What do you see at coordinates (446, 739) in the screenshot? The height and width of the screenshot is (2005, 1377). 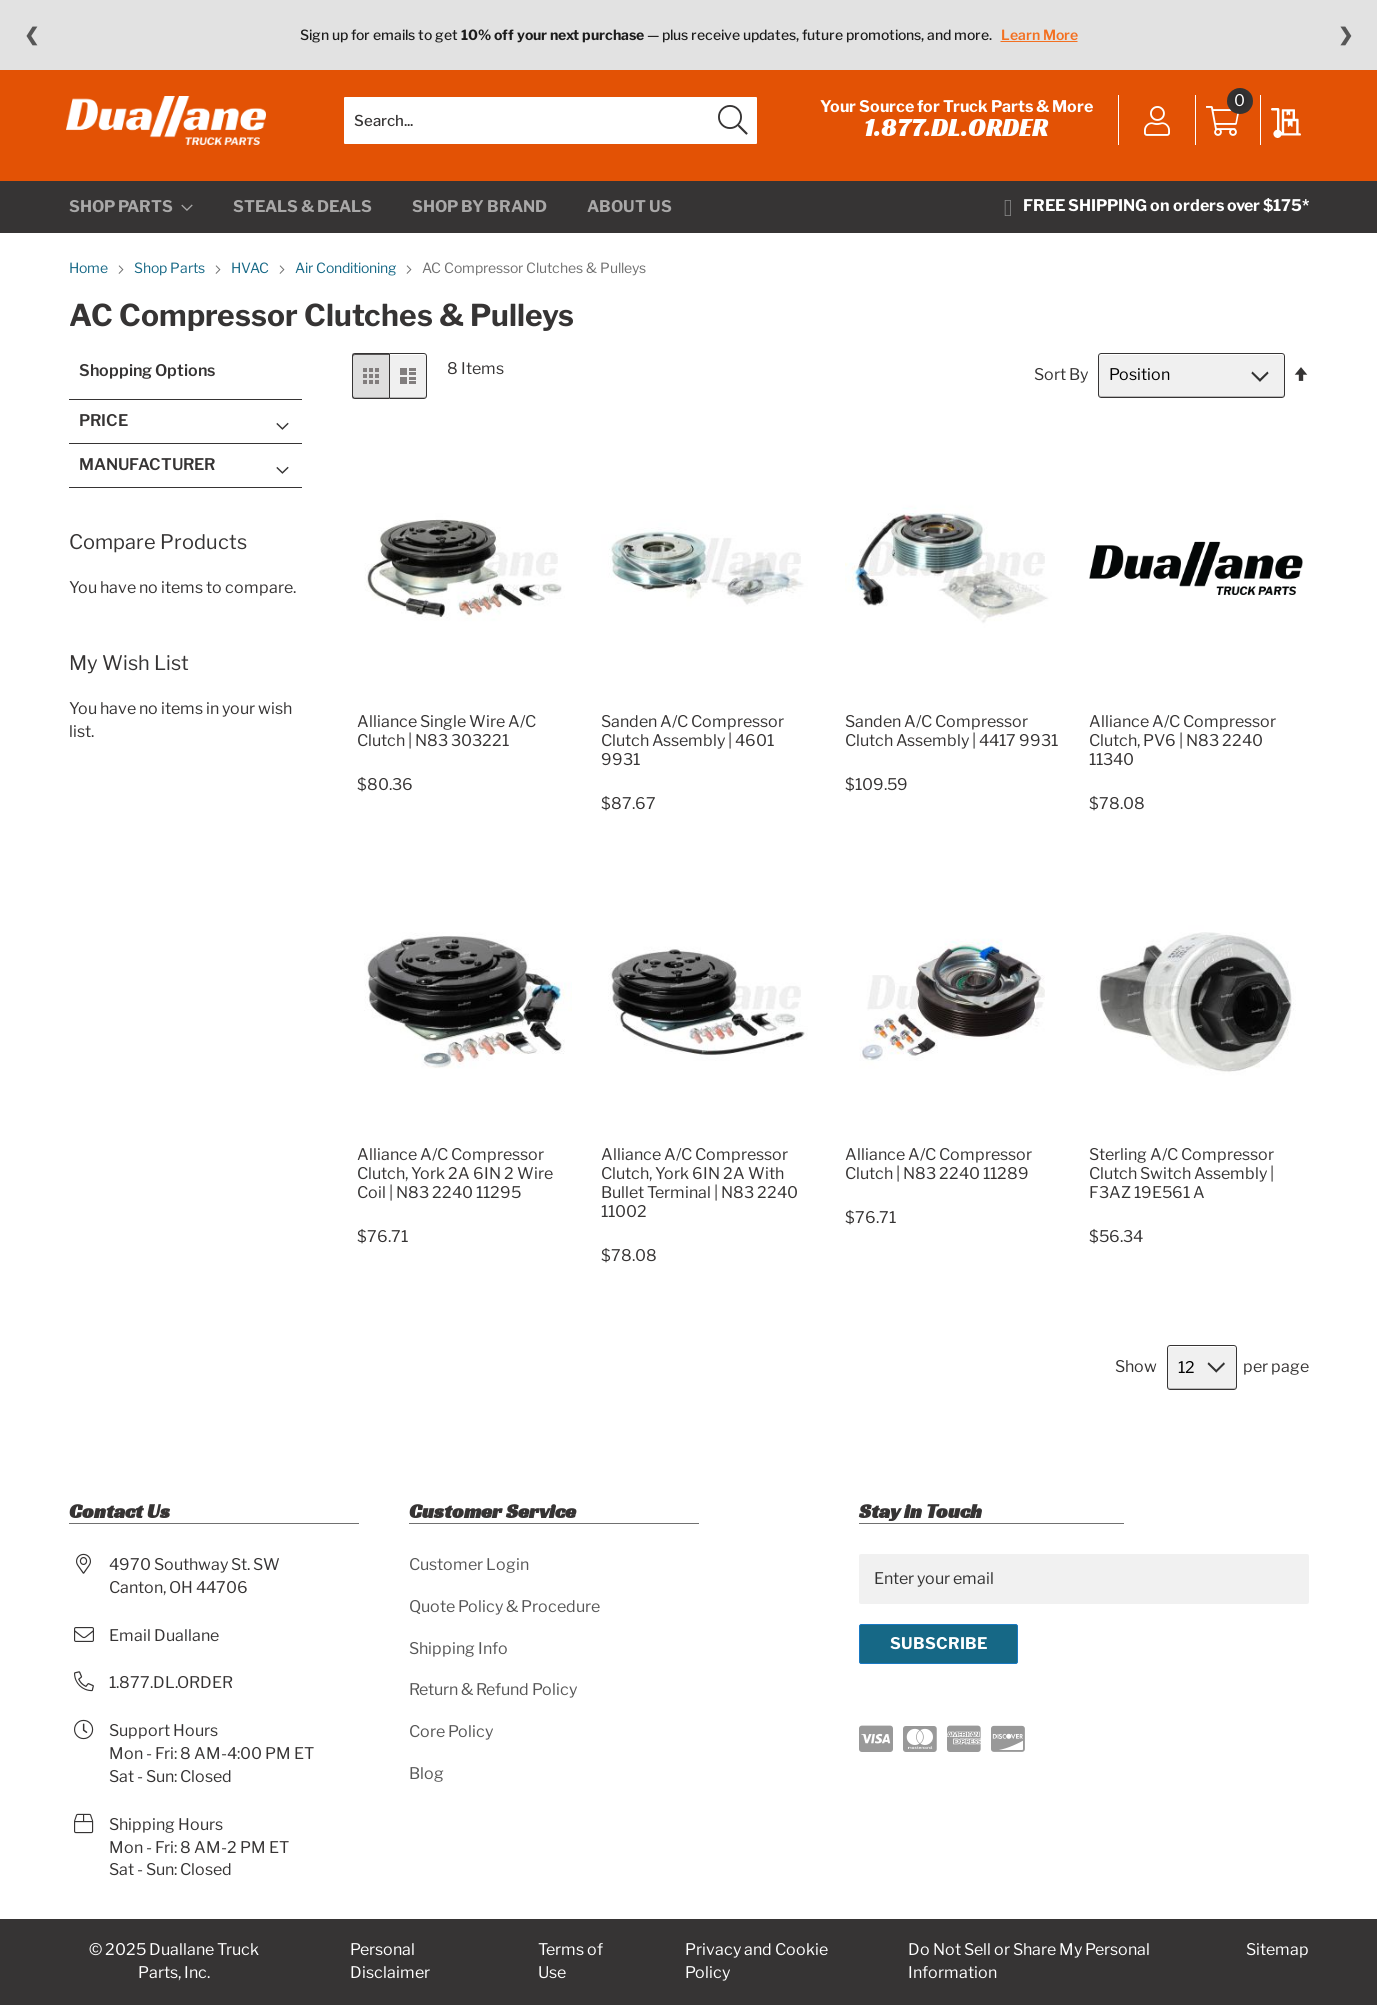 I see `Alliance Single Wire A/C Clutch | N83 303221` at bounding box center [446, 739].